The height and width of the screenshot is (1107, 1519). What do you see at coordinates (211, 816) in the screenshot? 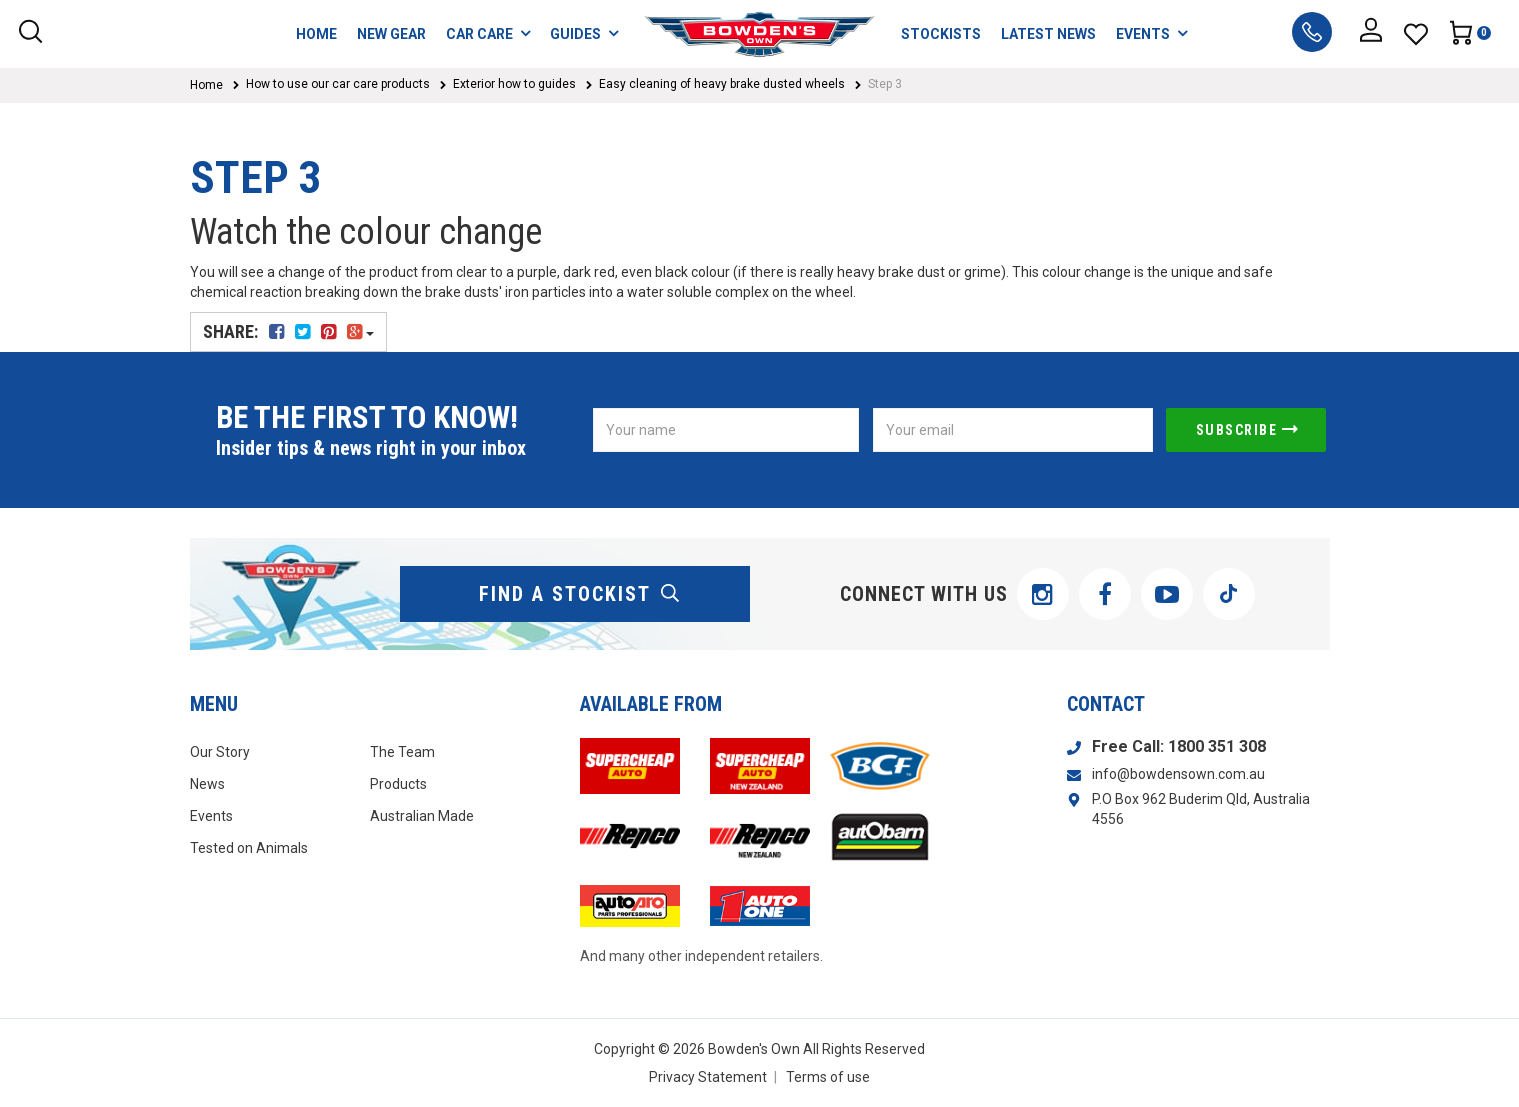
I see `Events` at bounding box center [211, 816].